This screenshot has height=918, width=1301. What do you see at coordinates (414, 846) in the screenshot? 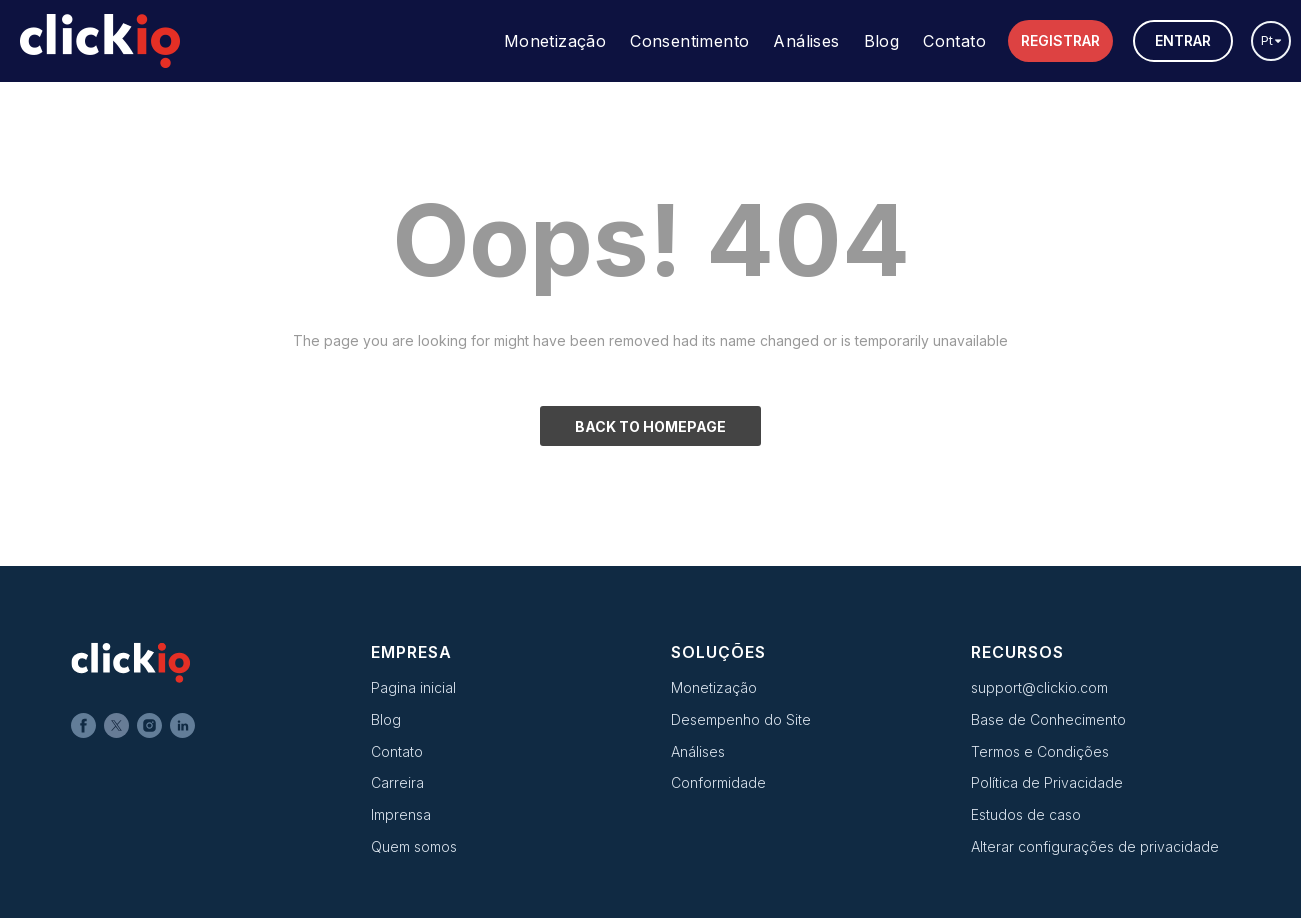
I see `Quem somos` at bounding box center [414, 846].